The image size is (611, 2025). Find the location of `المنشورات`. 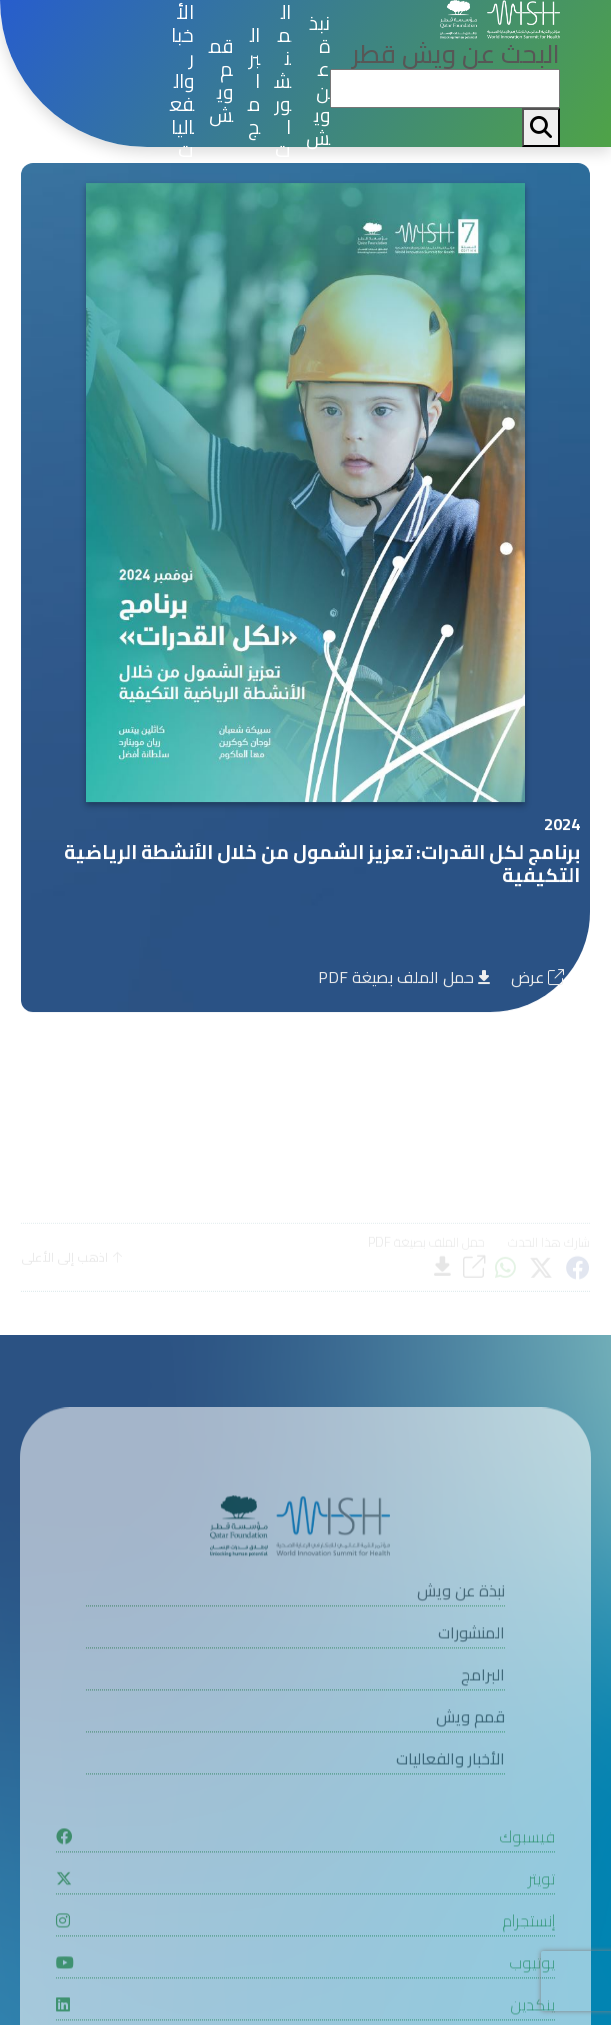

المنشورات is located at coordinates (283, 81).